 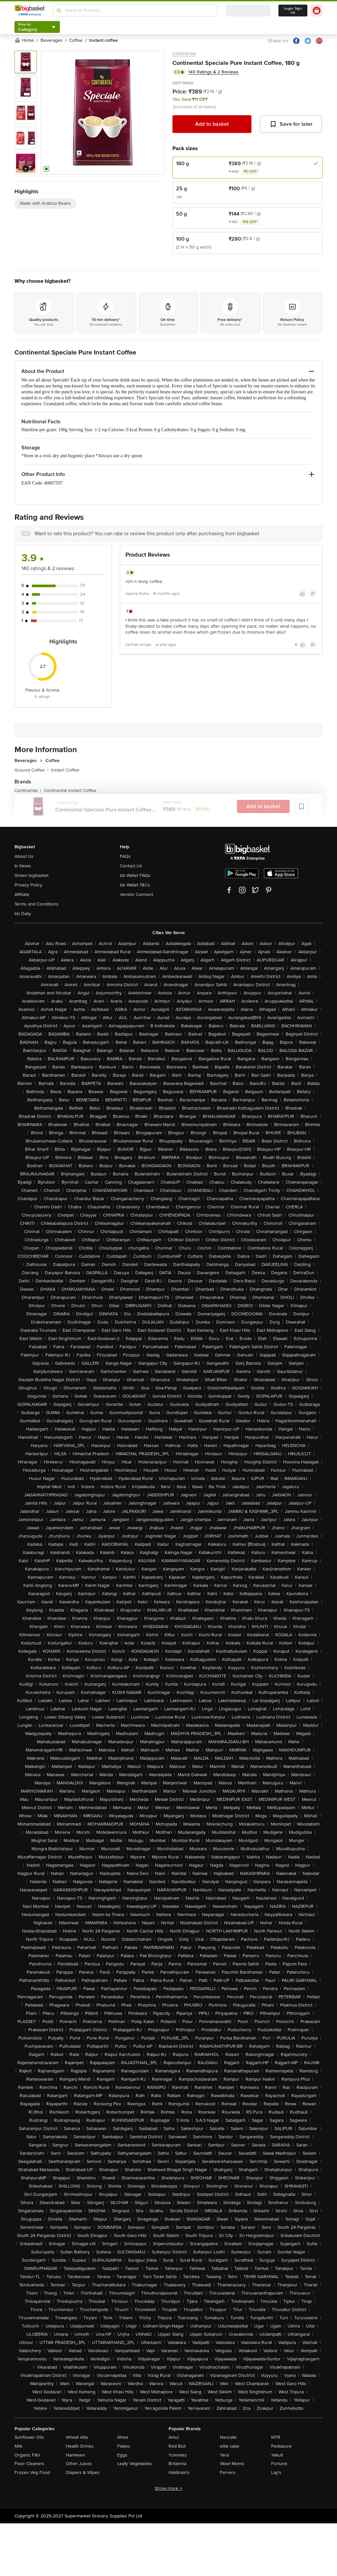 What do you see at coordinates (275, 2437) in the screenshot?
I see `MTR` at bounding box center [275, 2437].